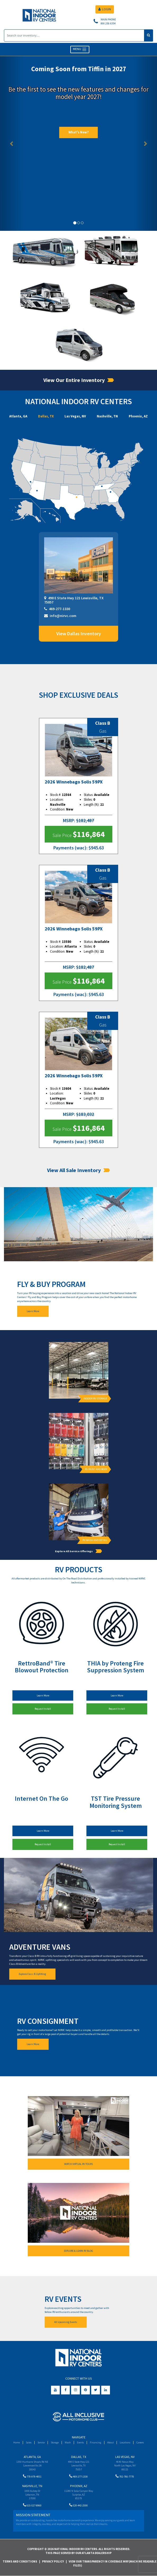  What do you see at coordinates (53, 2561) in the screenshot?
I see `Privacy Policy` at bounding box center [53, 2561].